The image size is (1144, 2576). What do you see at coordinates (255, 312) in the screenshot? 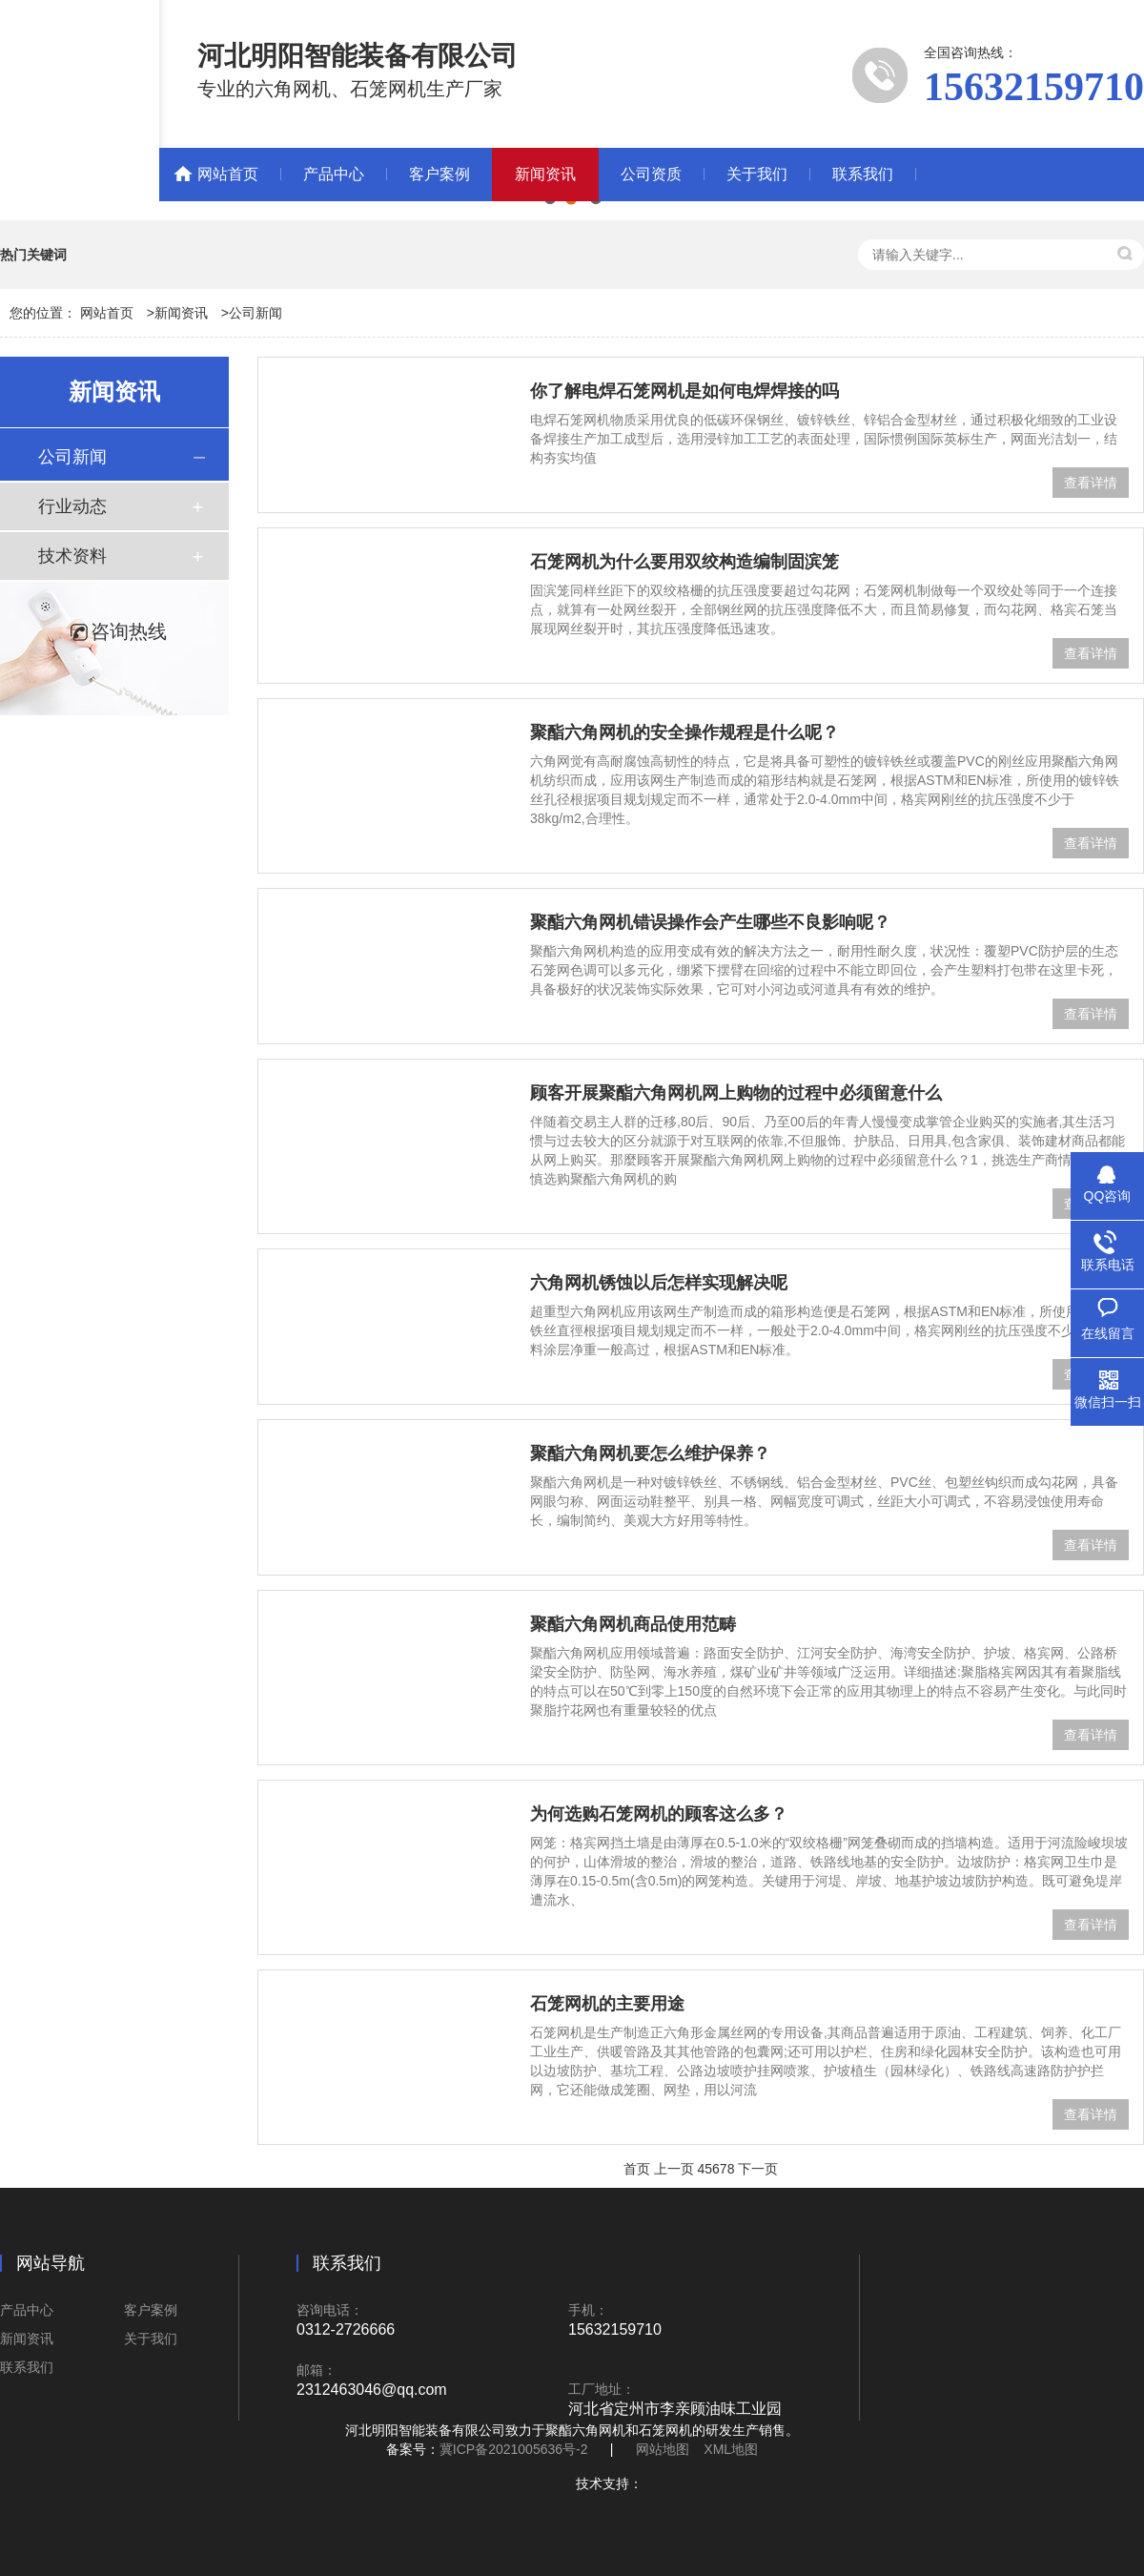
I see `公司新闻` at bounding box center [255, 312].